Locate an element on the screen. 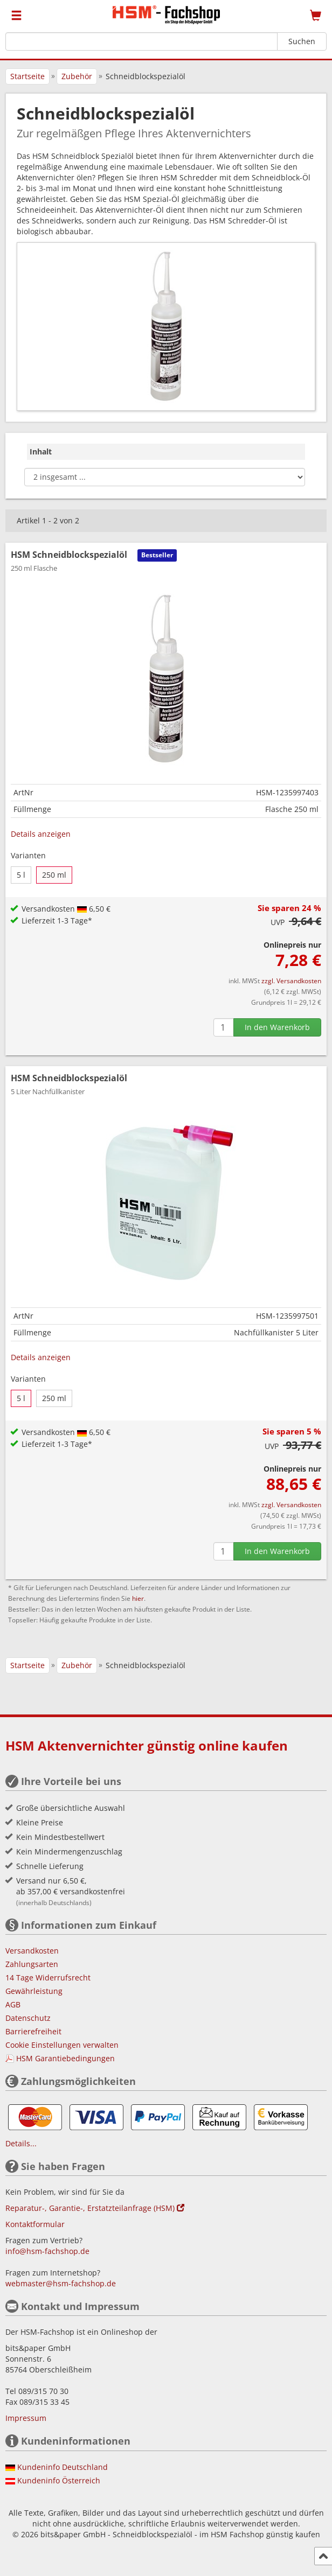 This screenshot has height=2576, width=332. Cookie Einstellungen verwalten is located at coordinates (62, 2045).